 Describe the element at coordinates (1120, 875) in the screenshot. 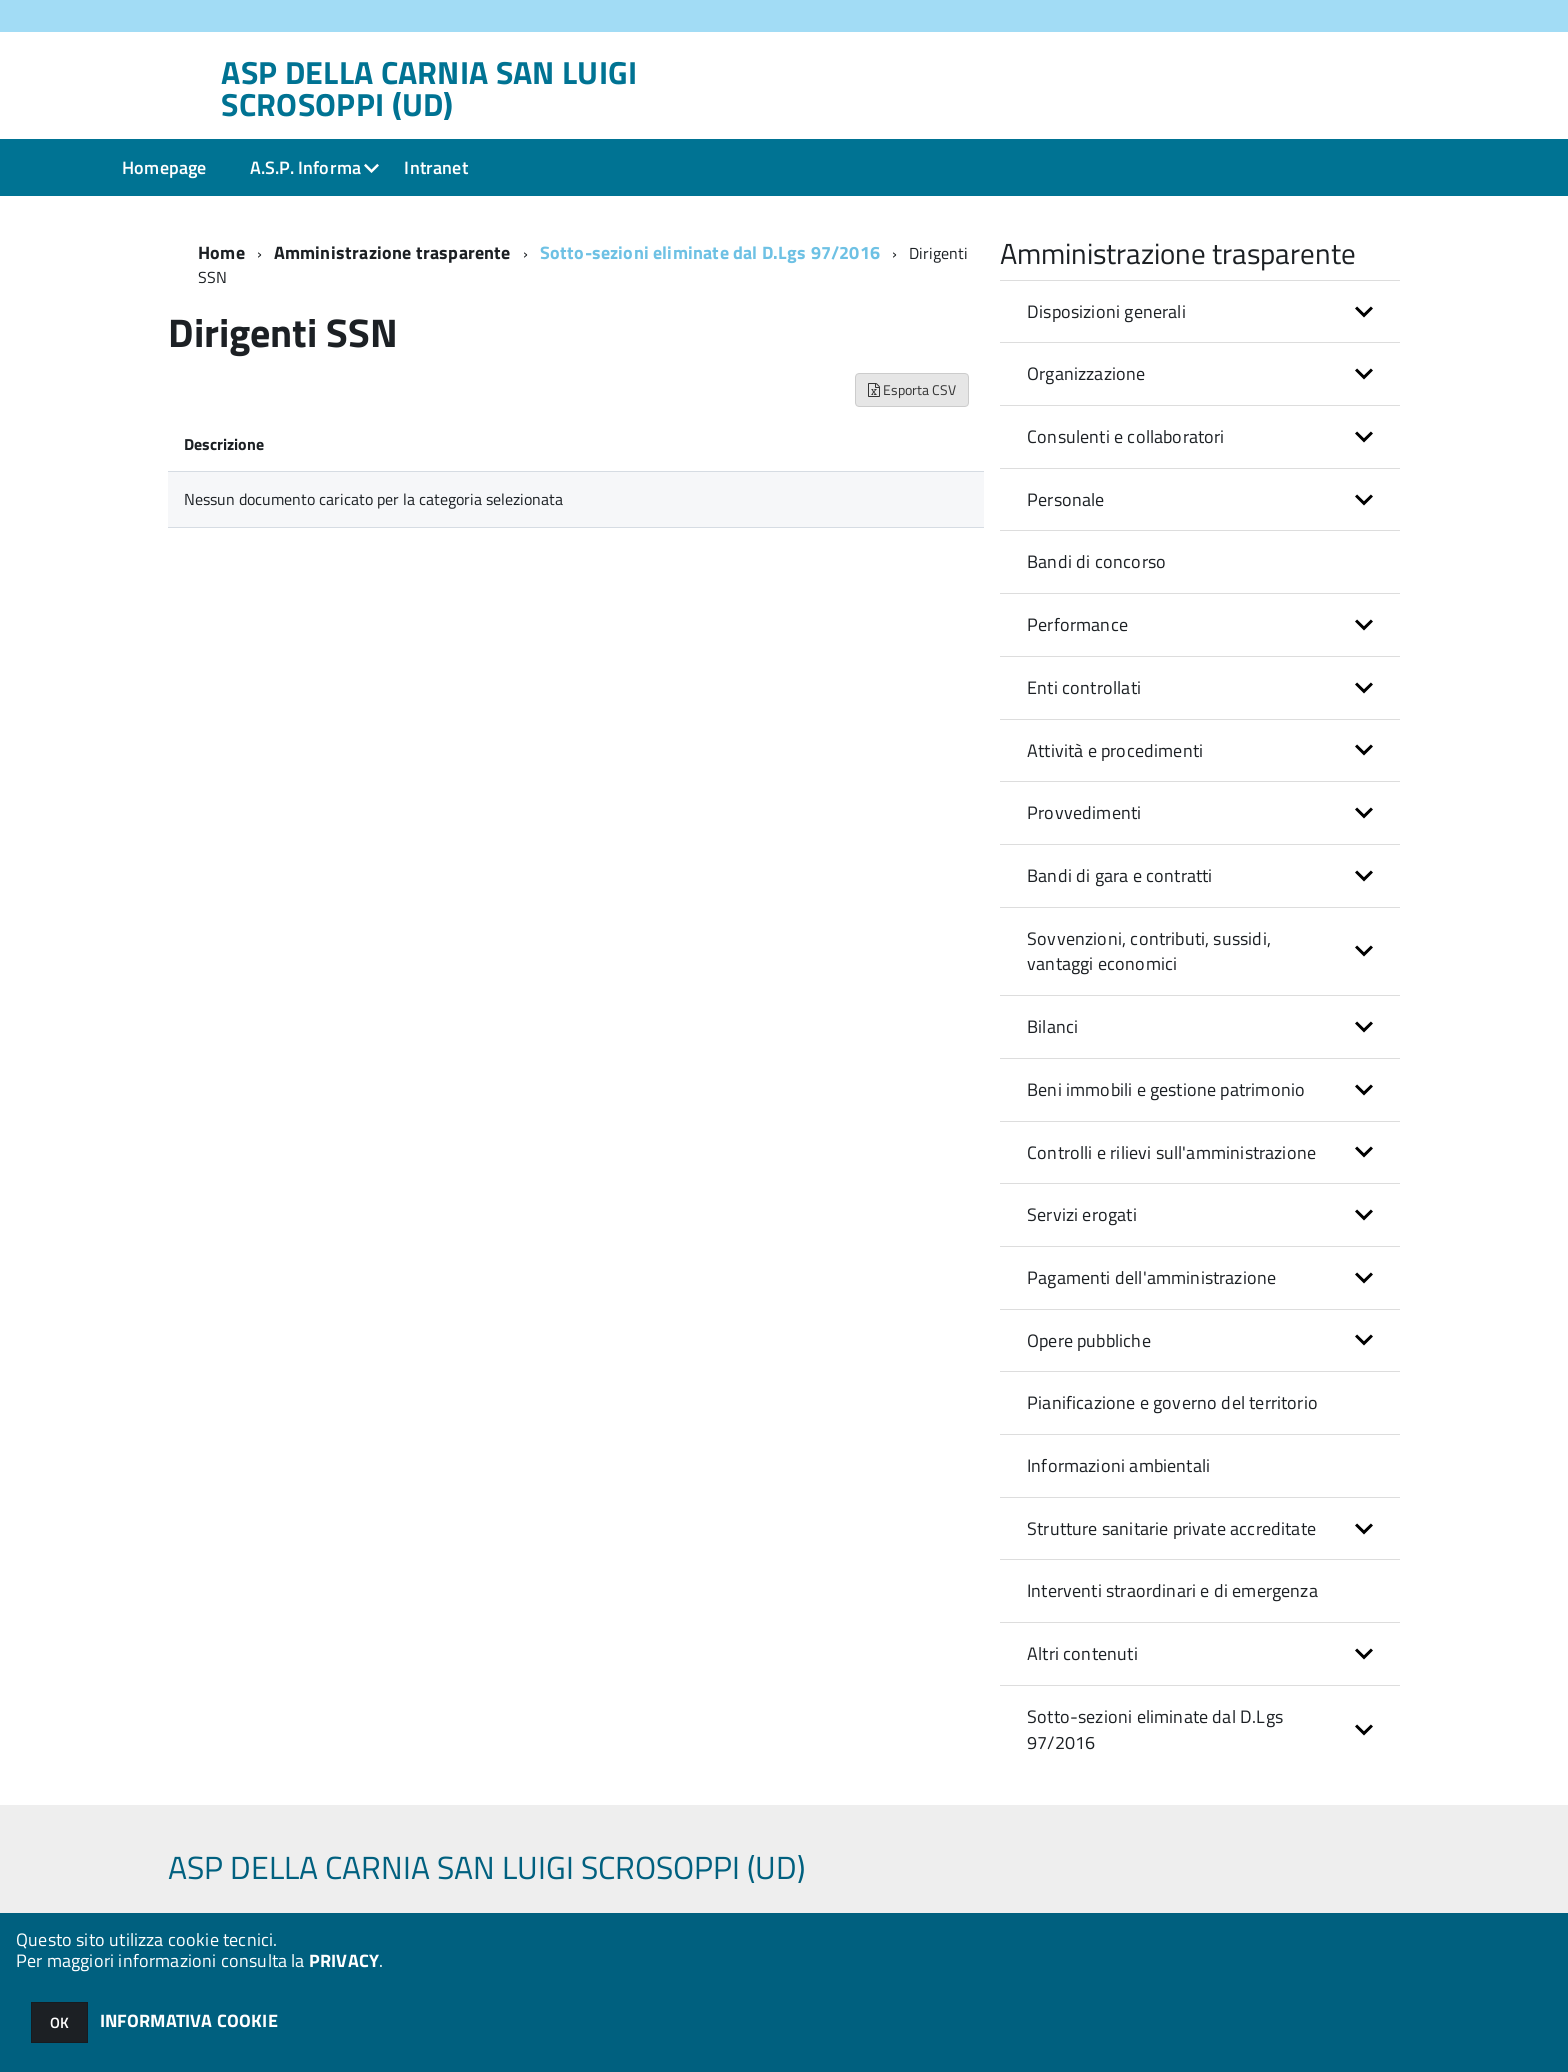

I see `Bandi di gara e contratti [button]` at that location.